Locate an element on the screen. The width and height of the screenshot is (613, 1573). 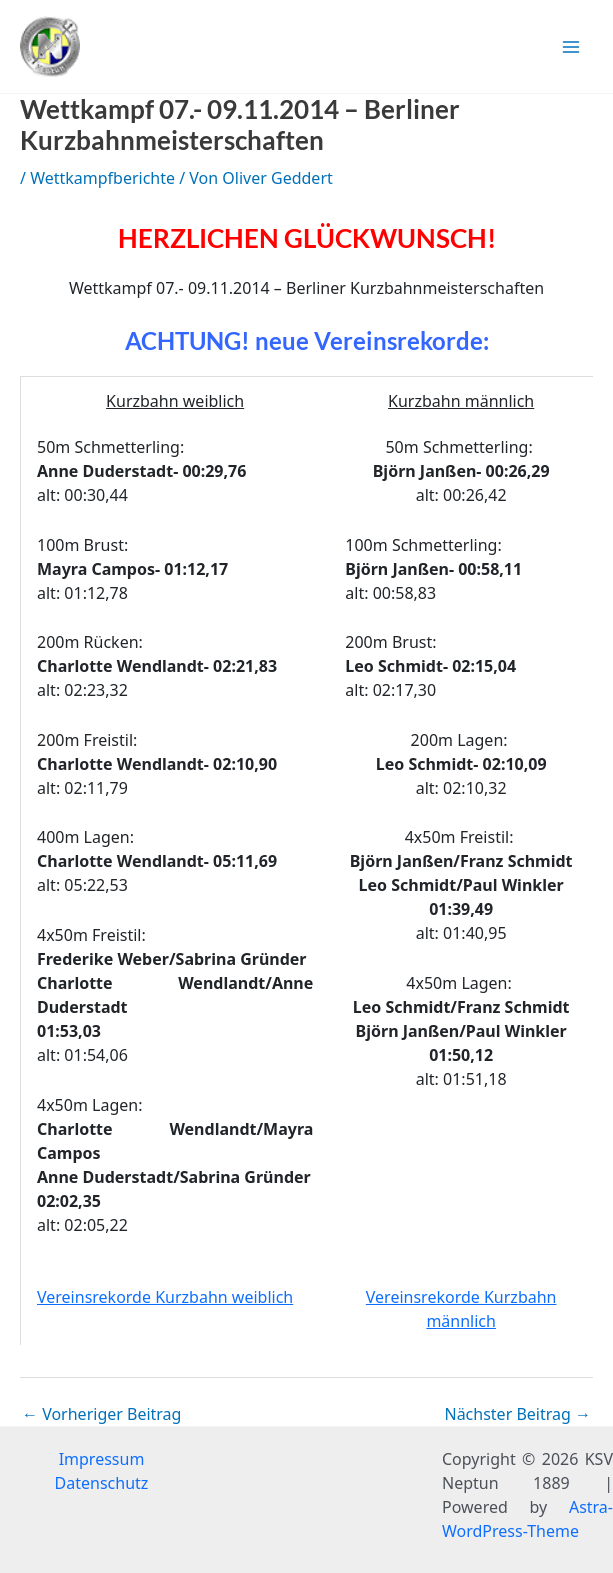
Nächster Beitrag is located at coordinates (517, 1414).